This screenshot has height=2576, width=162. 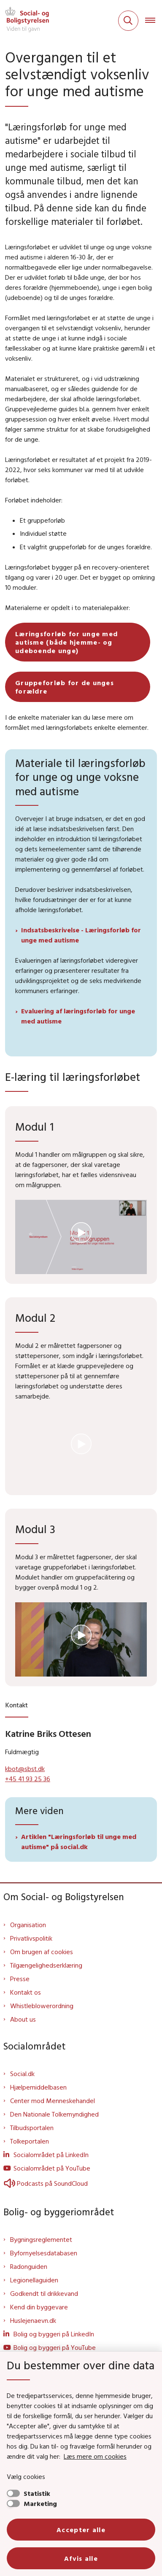 What do you see at coordinates (44, 2293) in the screenshot?
I see `Godkendt til drikkevand` at bounding box center [44, 2293].